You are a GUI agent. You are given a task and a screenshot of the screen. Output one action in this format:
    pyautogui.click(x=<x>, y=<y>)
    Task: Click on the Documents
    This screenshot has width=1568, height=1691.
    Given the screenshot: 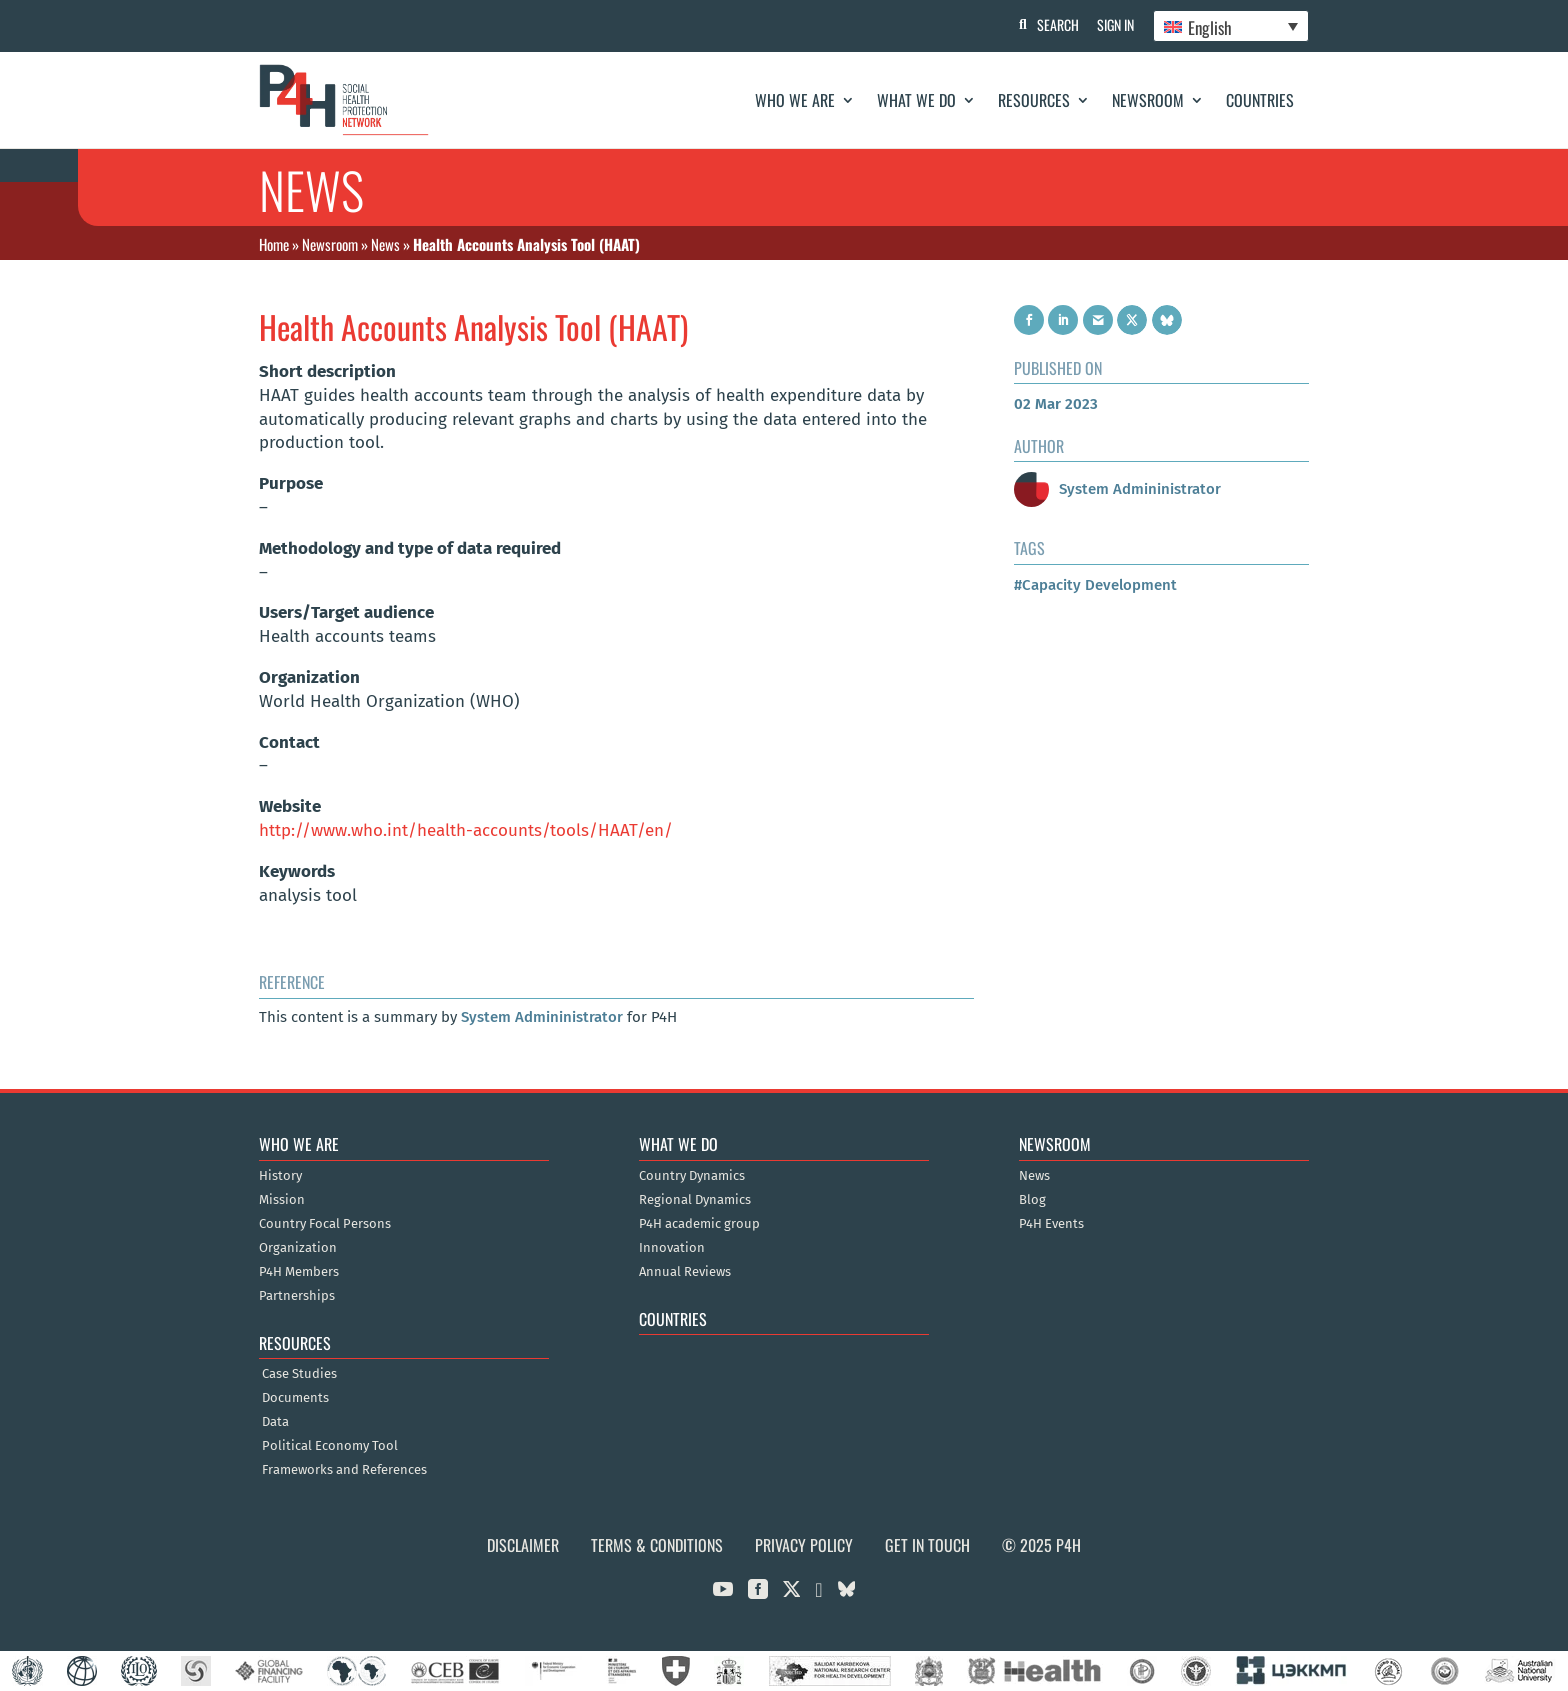 What is the action you would take?
    pyautogui.click(x=295, y=1398)
    